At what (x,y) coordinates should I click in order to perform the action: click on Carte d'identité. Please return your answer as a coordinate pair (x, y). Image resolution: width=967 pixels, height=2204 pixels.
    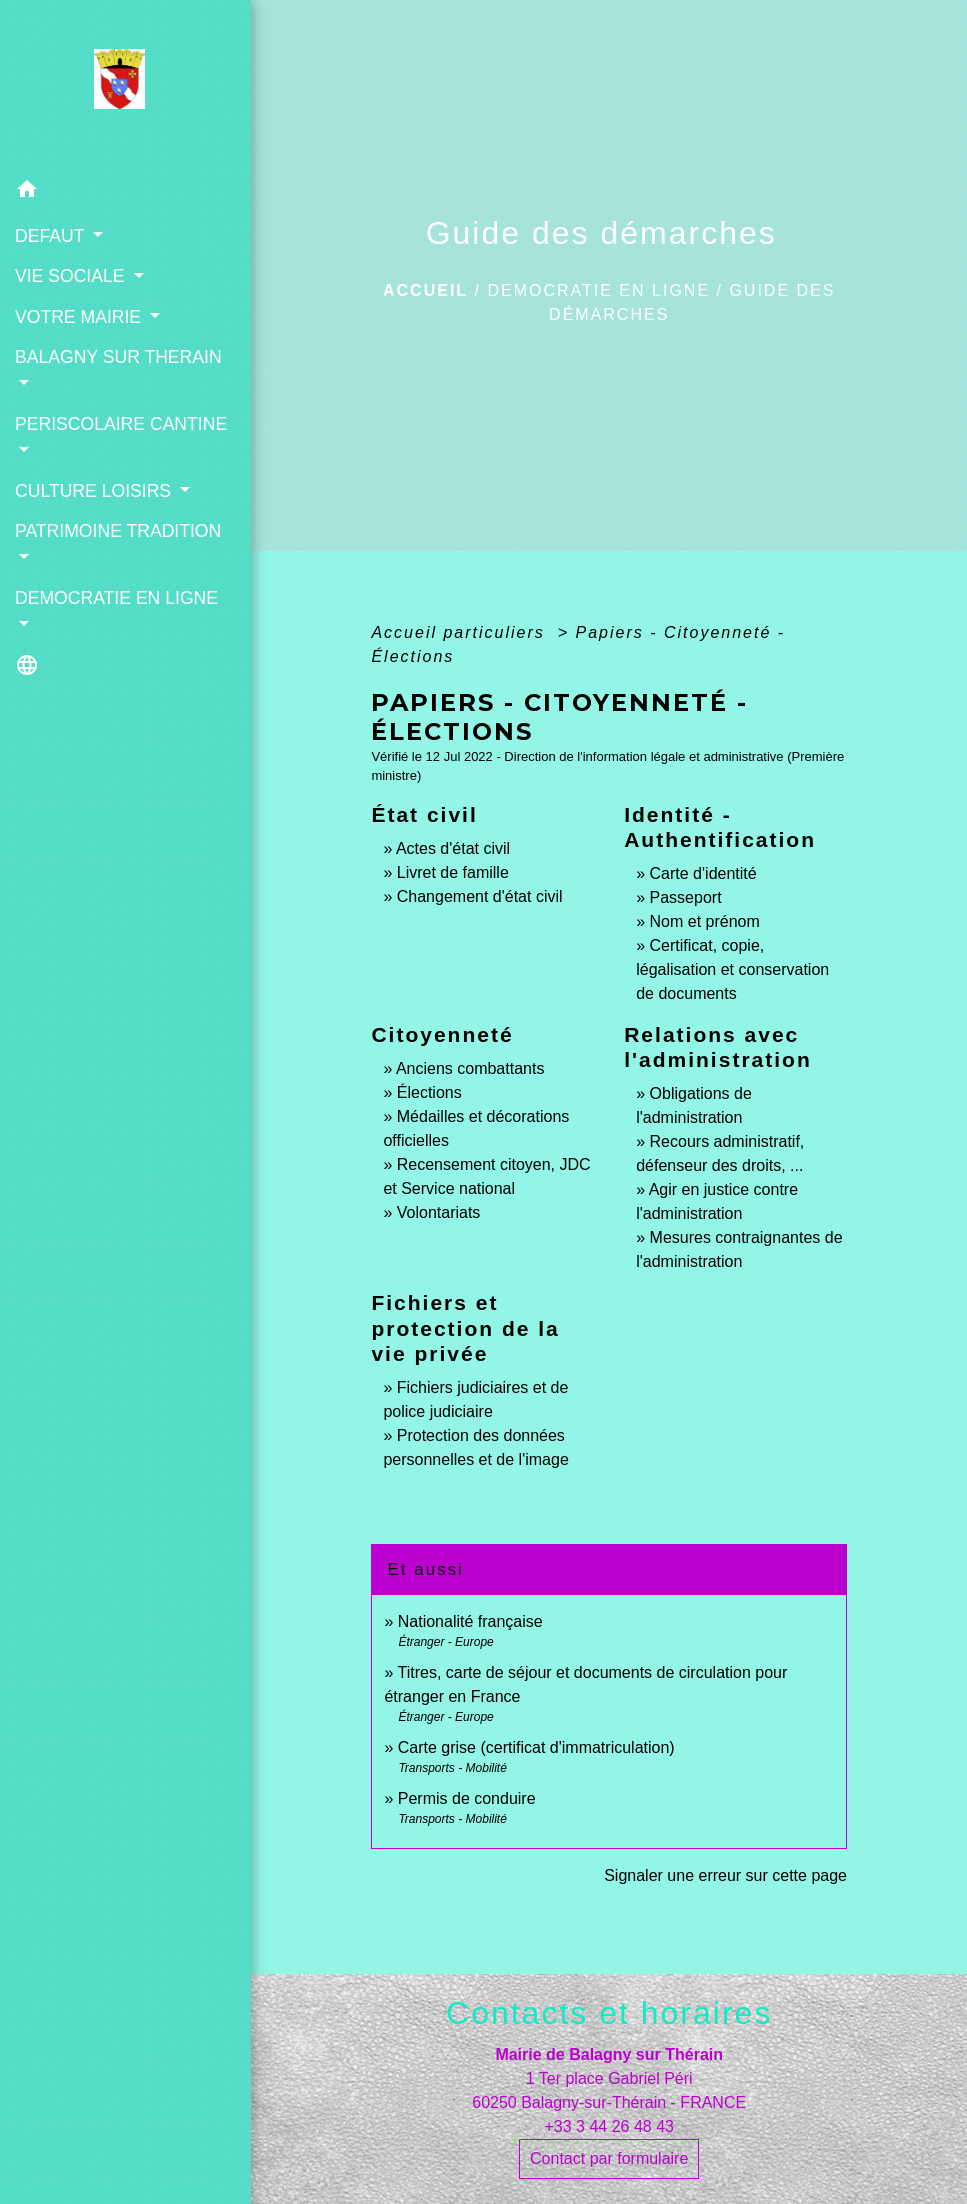
    Looking at the image, I should click on (703, 873).